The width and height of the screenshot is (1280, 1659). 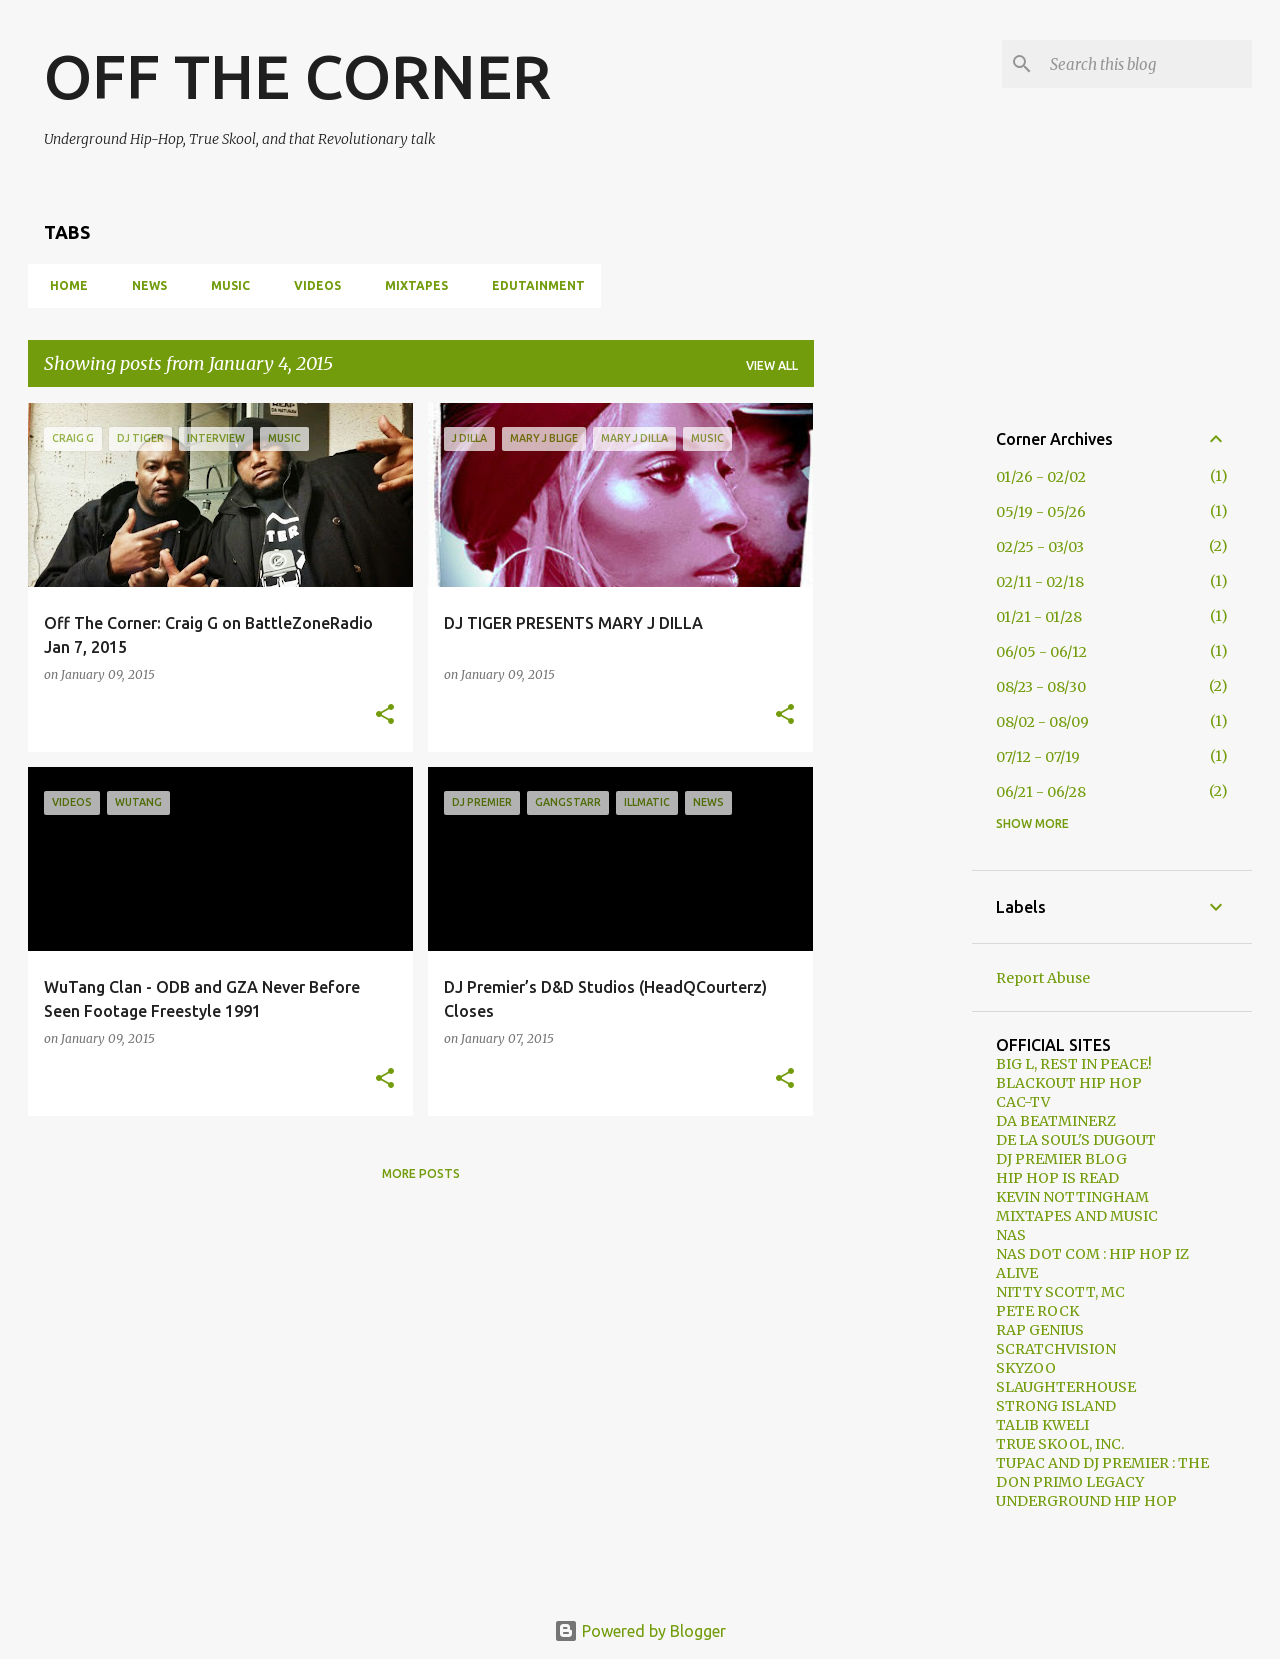 What do you see at coordinates (1042, 722) in the screenshot?
I see `08/02 - 08/09` at bounding box center [1042, 722].